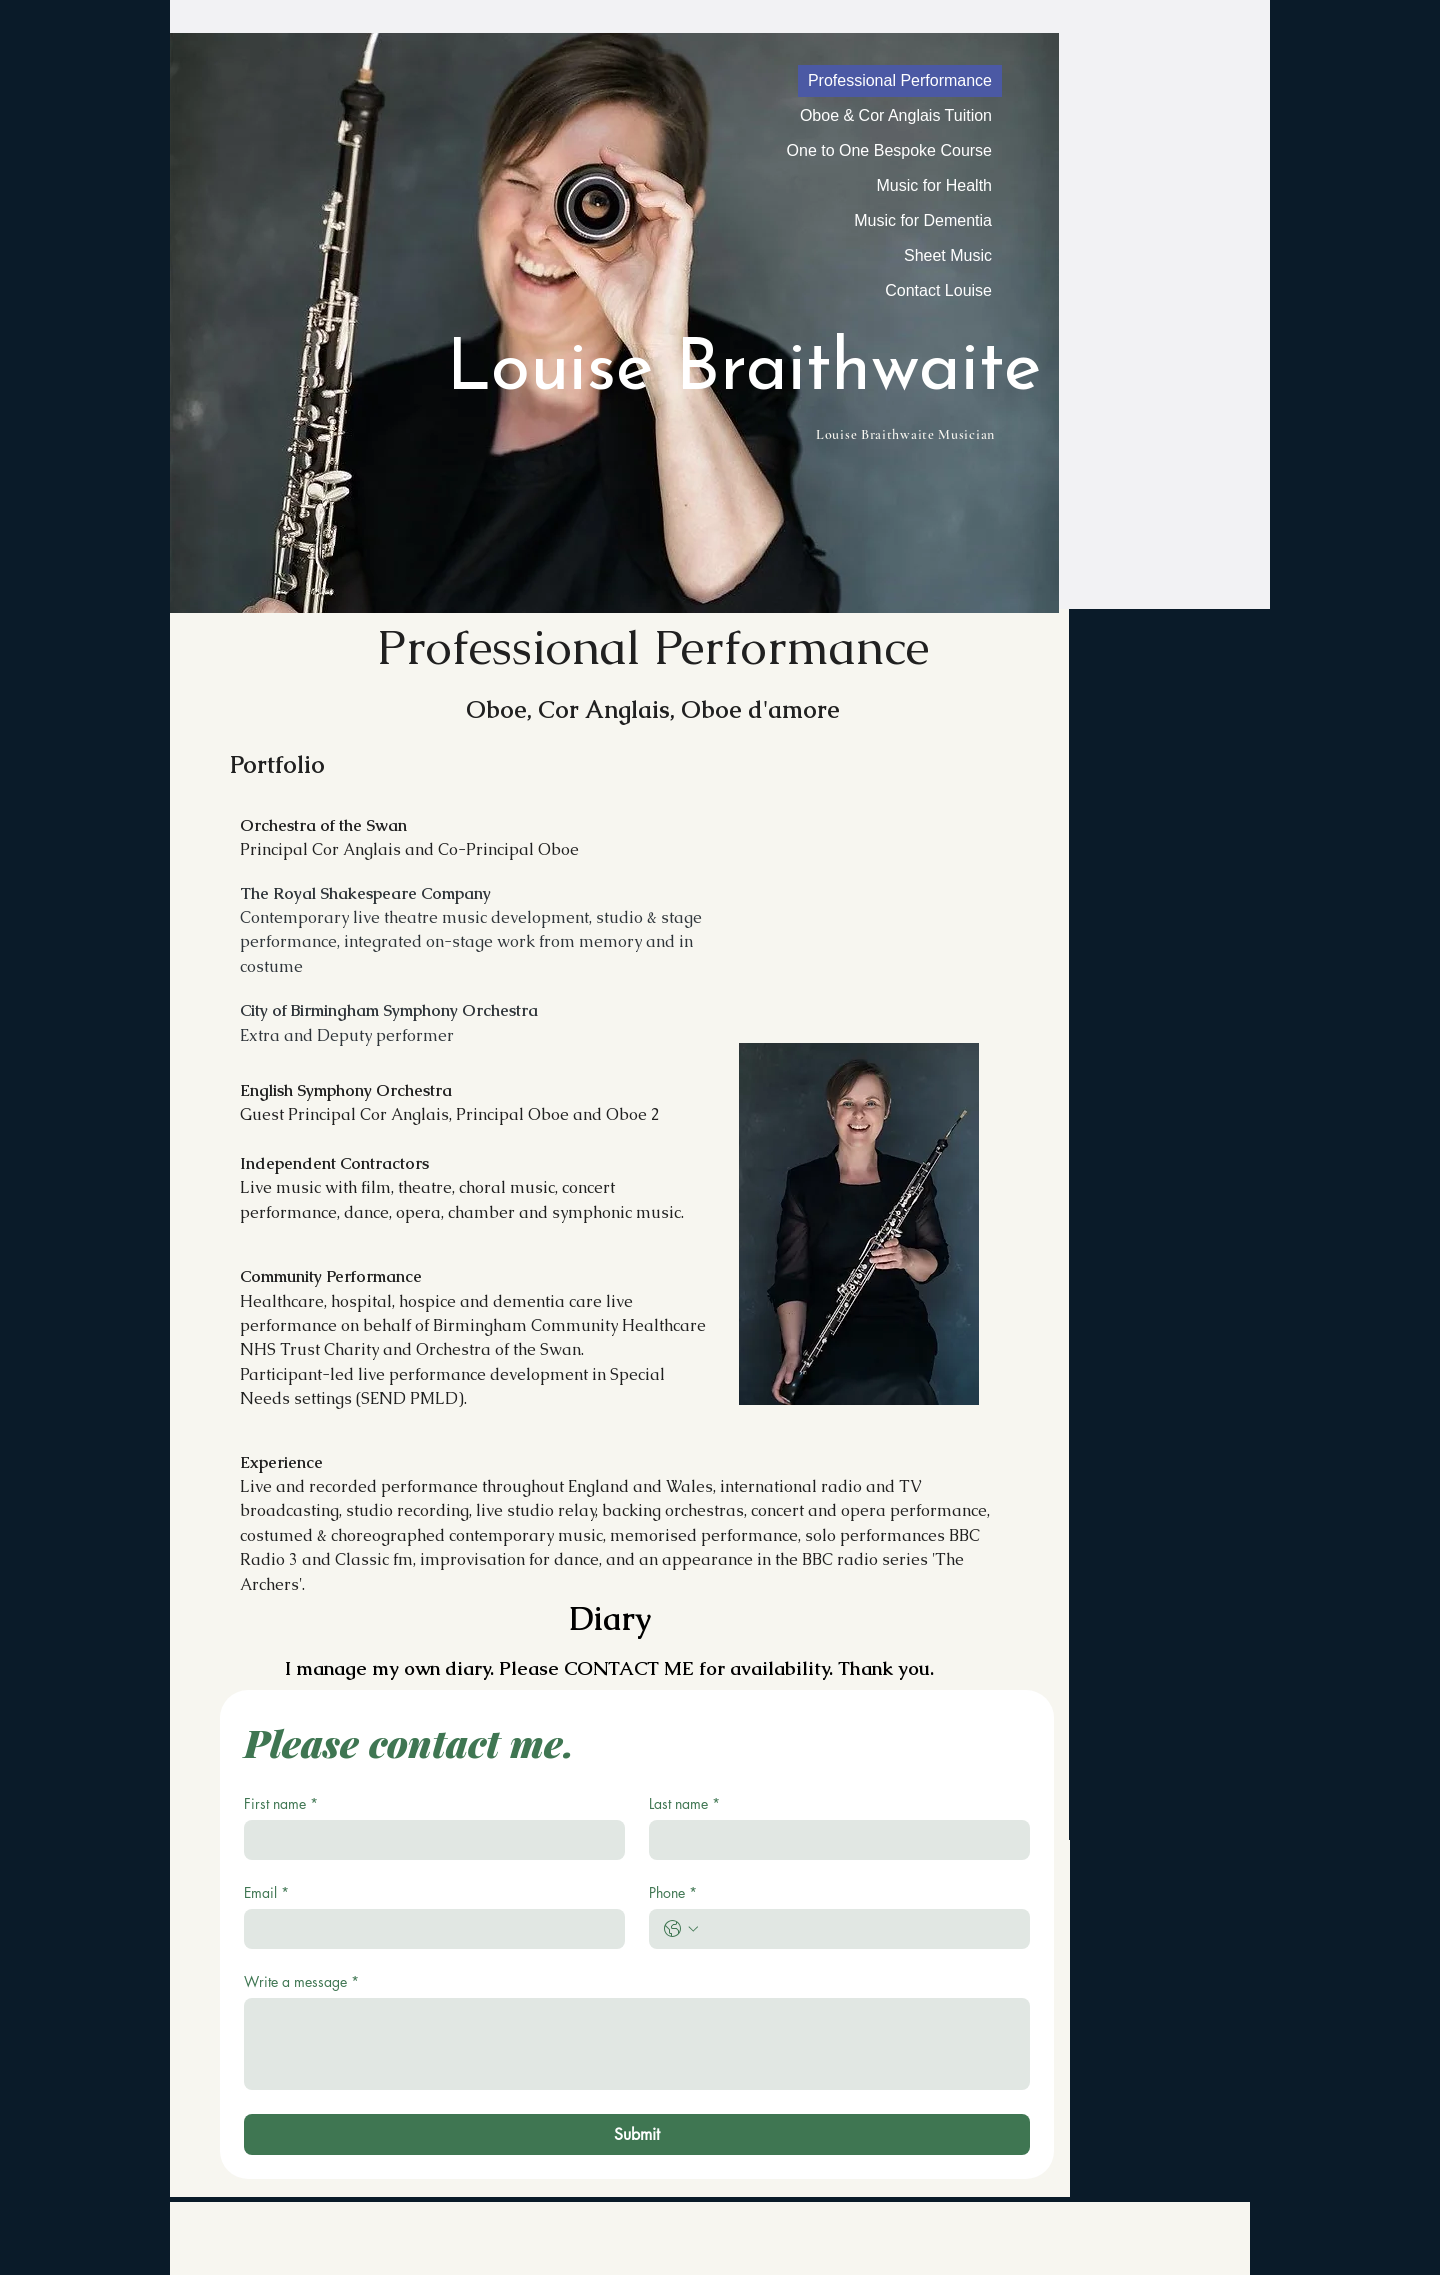 The image size is (1440, 2275). What do you see at coordinates (833, 1840) in the screenshot?
I see `[Last name]` at bounding box center [833, 1840].